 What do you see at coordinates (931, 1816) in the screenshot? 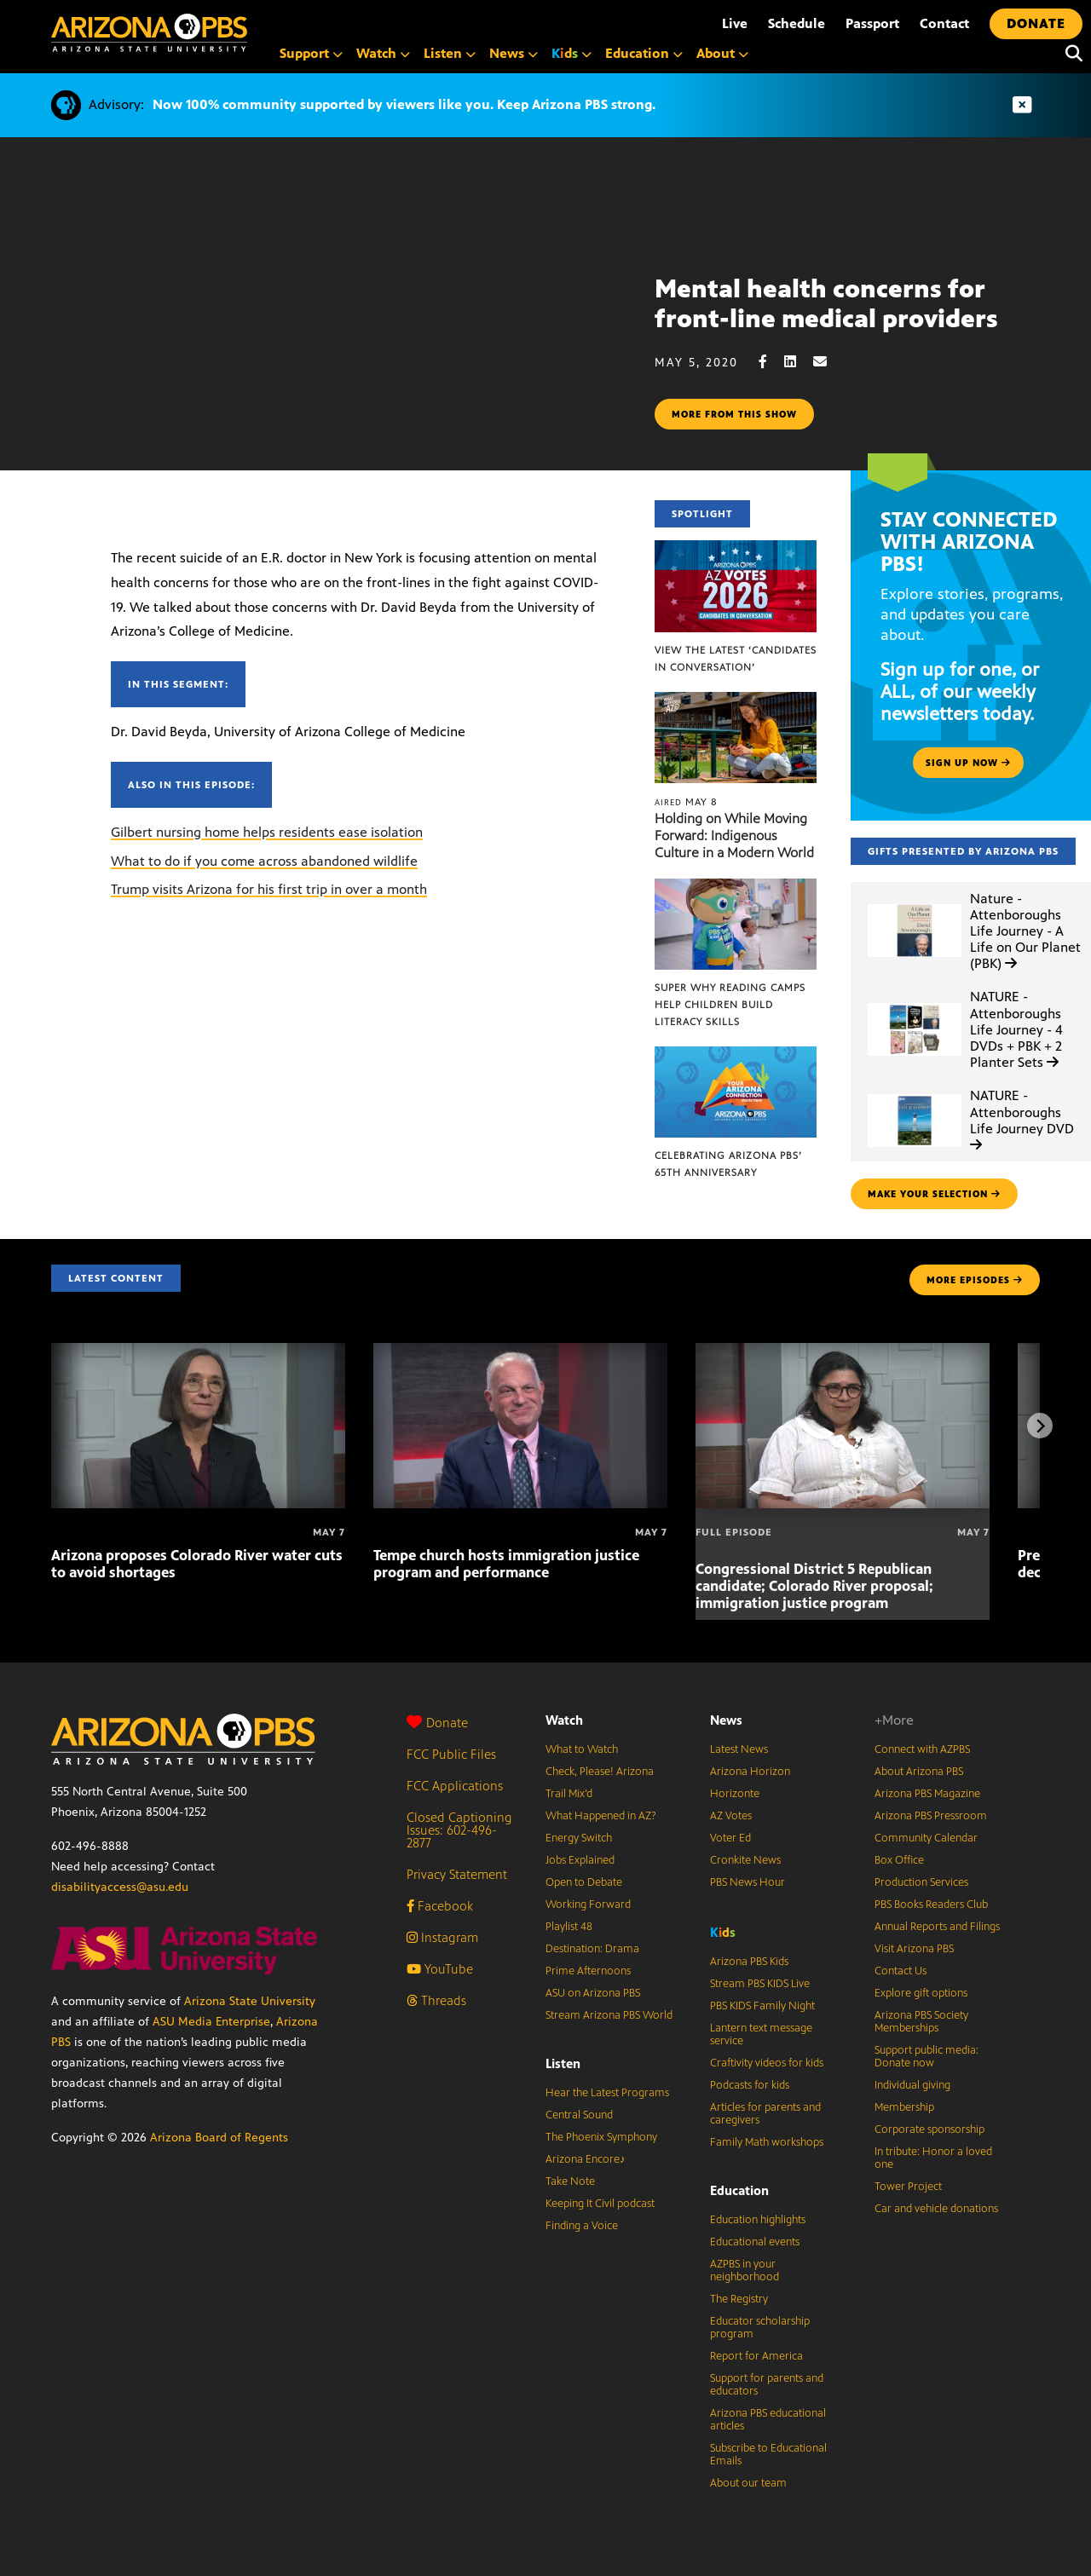
I see `Arizona PBS Pressroom` at bounding box center [931, 1816].